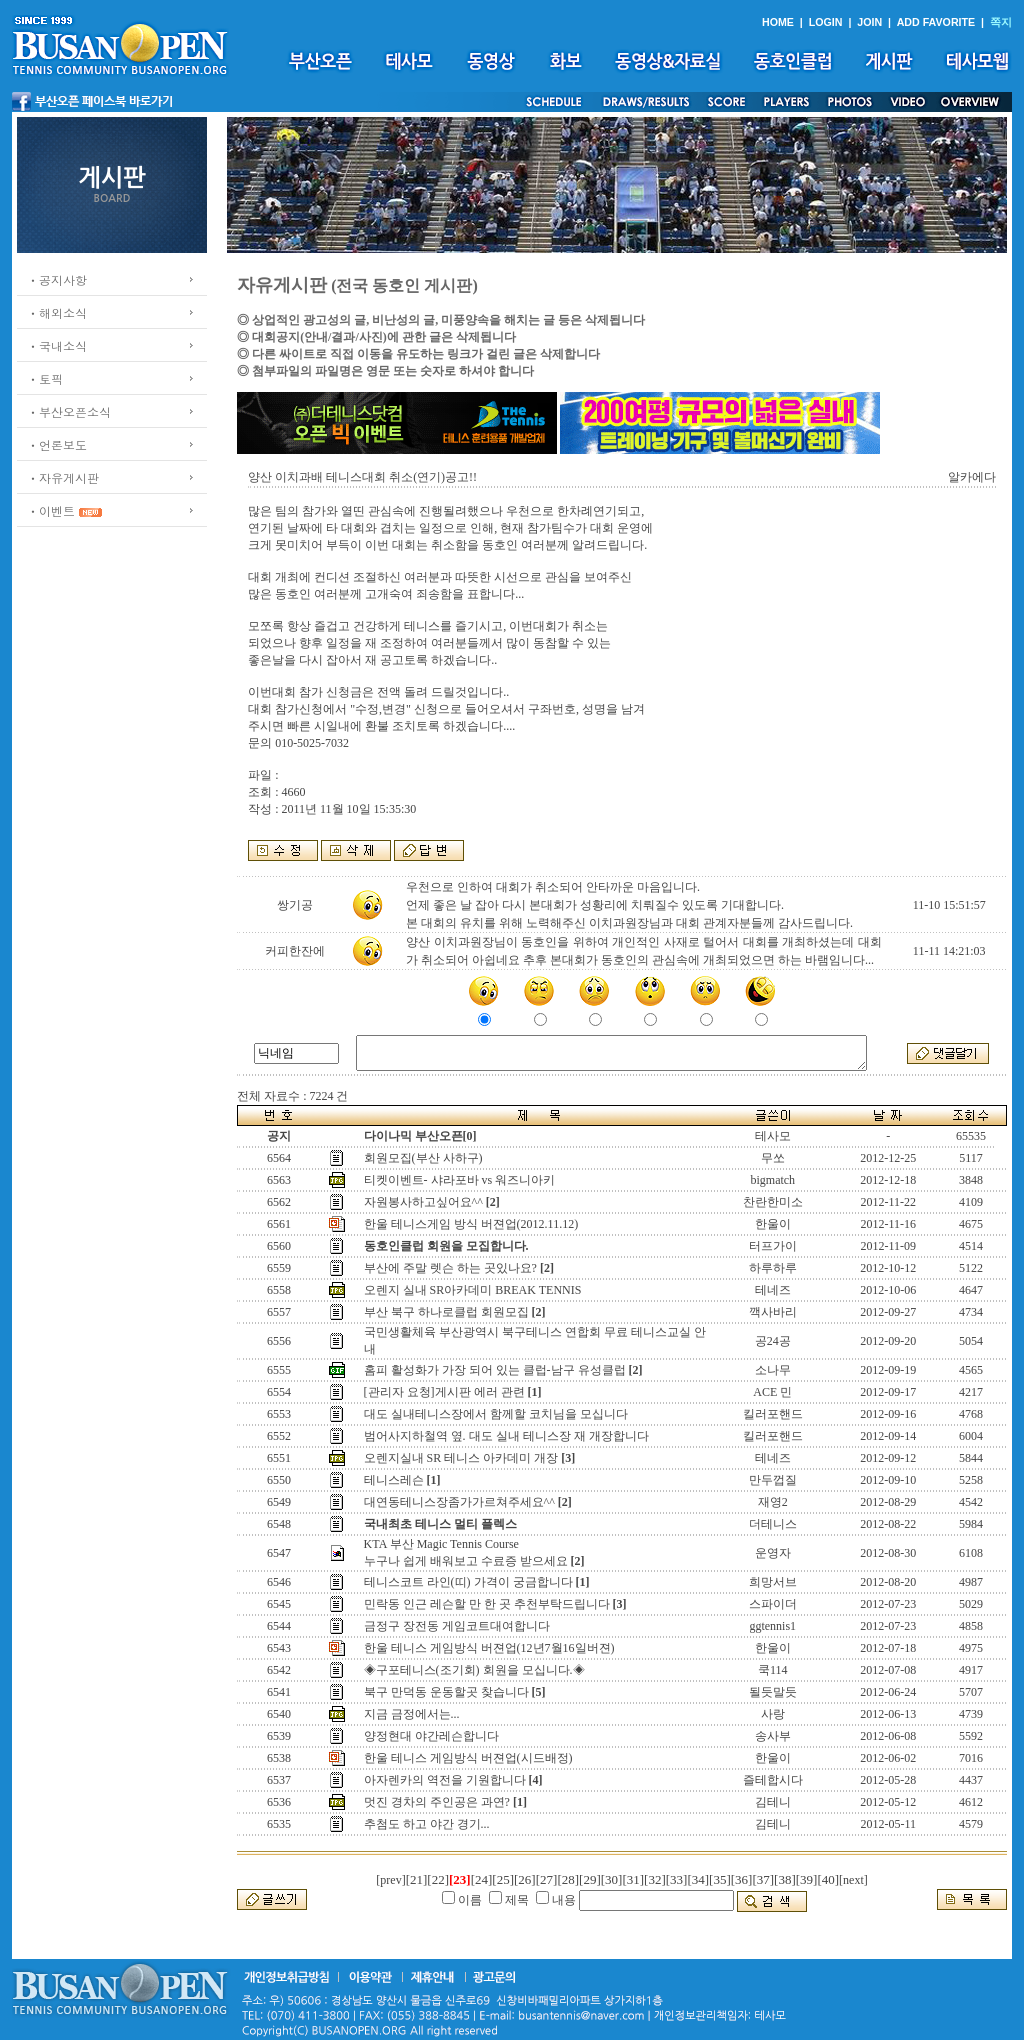 This screenshot has width=1024, height=2040. Describe the element at coordinates (427, 1824) in the screenshot. I see `추첨도 하고 야간 경기...` at that location.